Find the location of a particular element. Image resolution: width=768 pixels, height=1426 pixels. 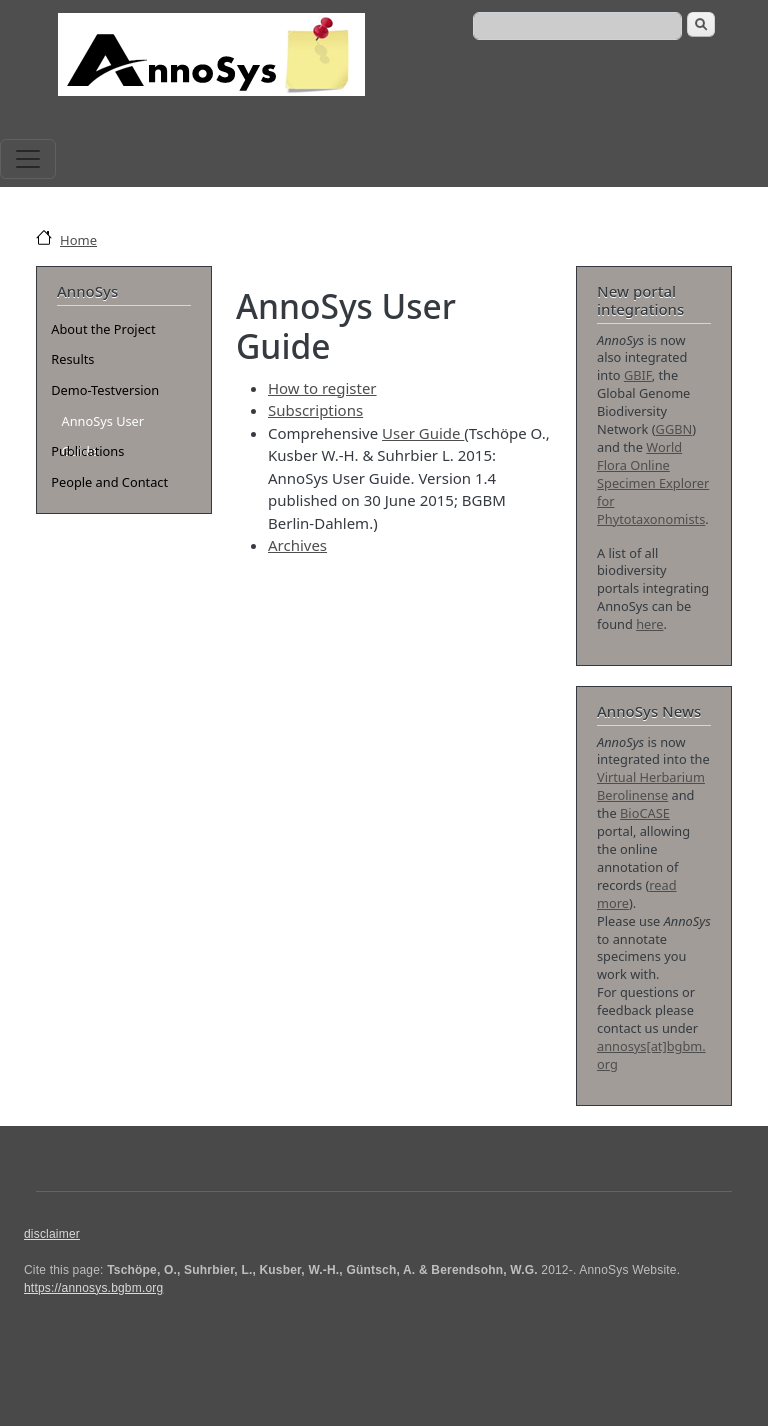

Publications is located at coordinates (87, 451).